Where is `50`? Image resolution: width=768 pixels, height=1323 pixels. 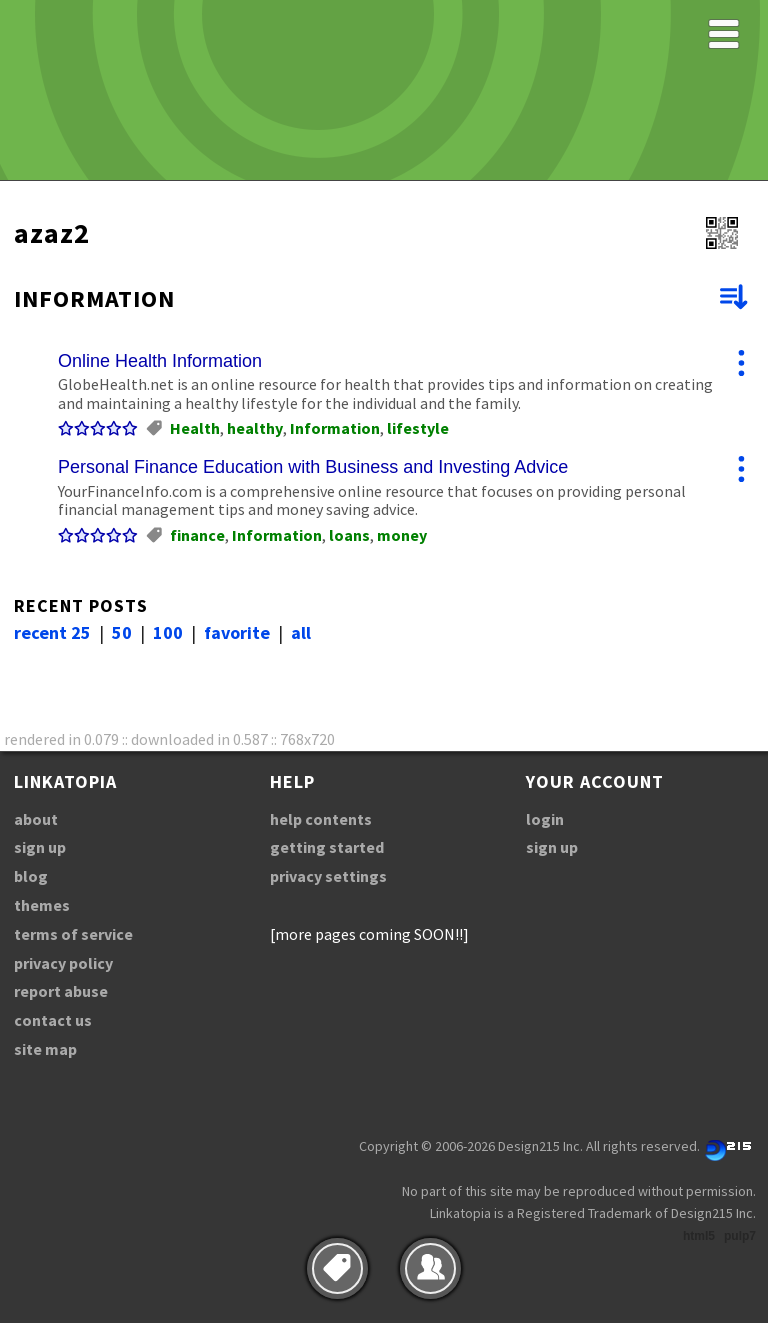
50 is located at coordinates (122, 632).